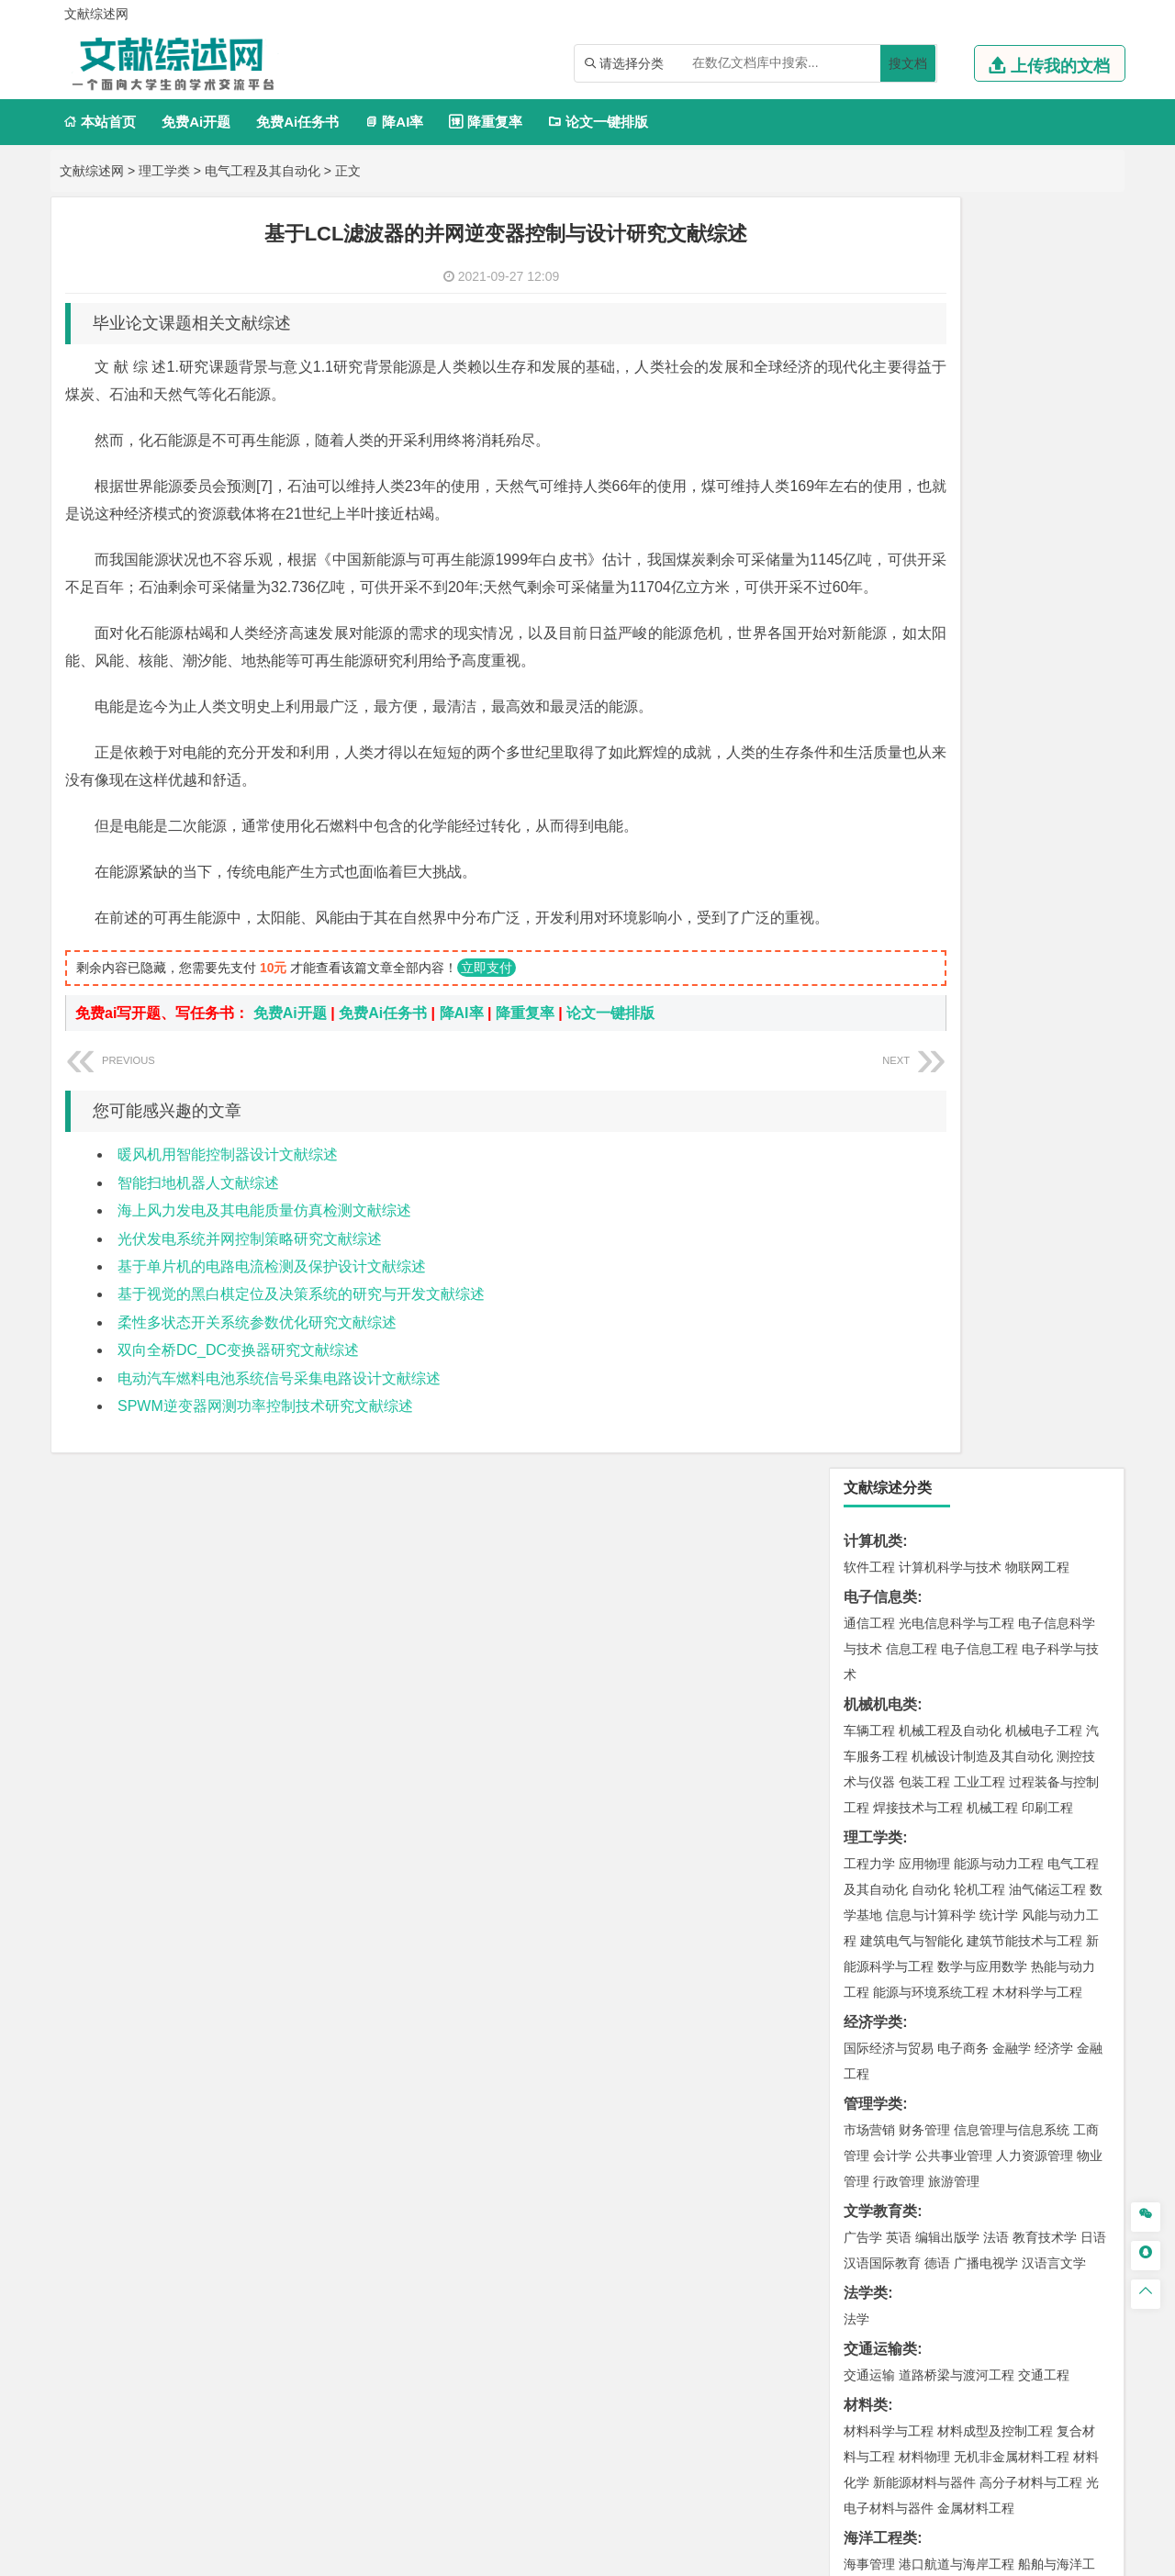 This screenshot has width=1175, height=2576. I want to click on 车辆工程, so click(869, 460).